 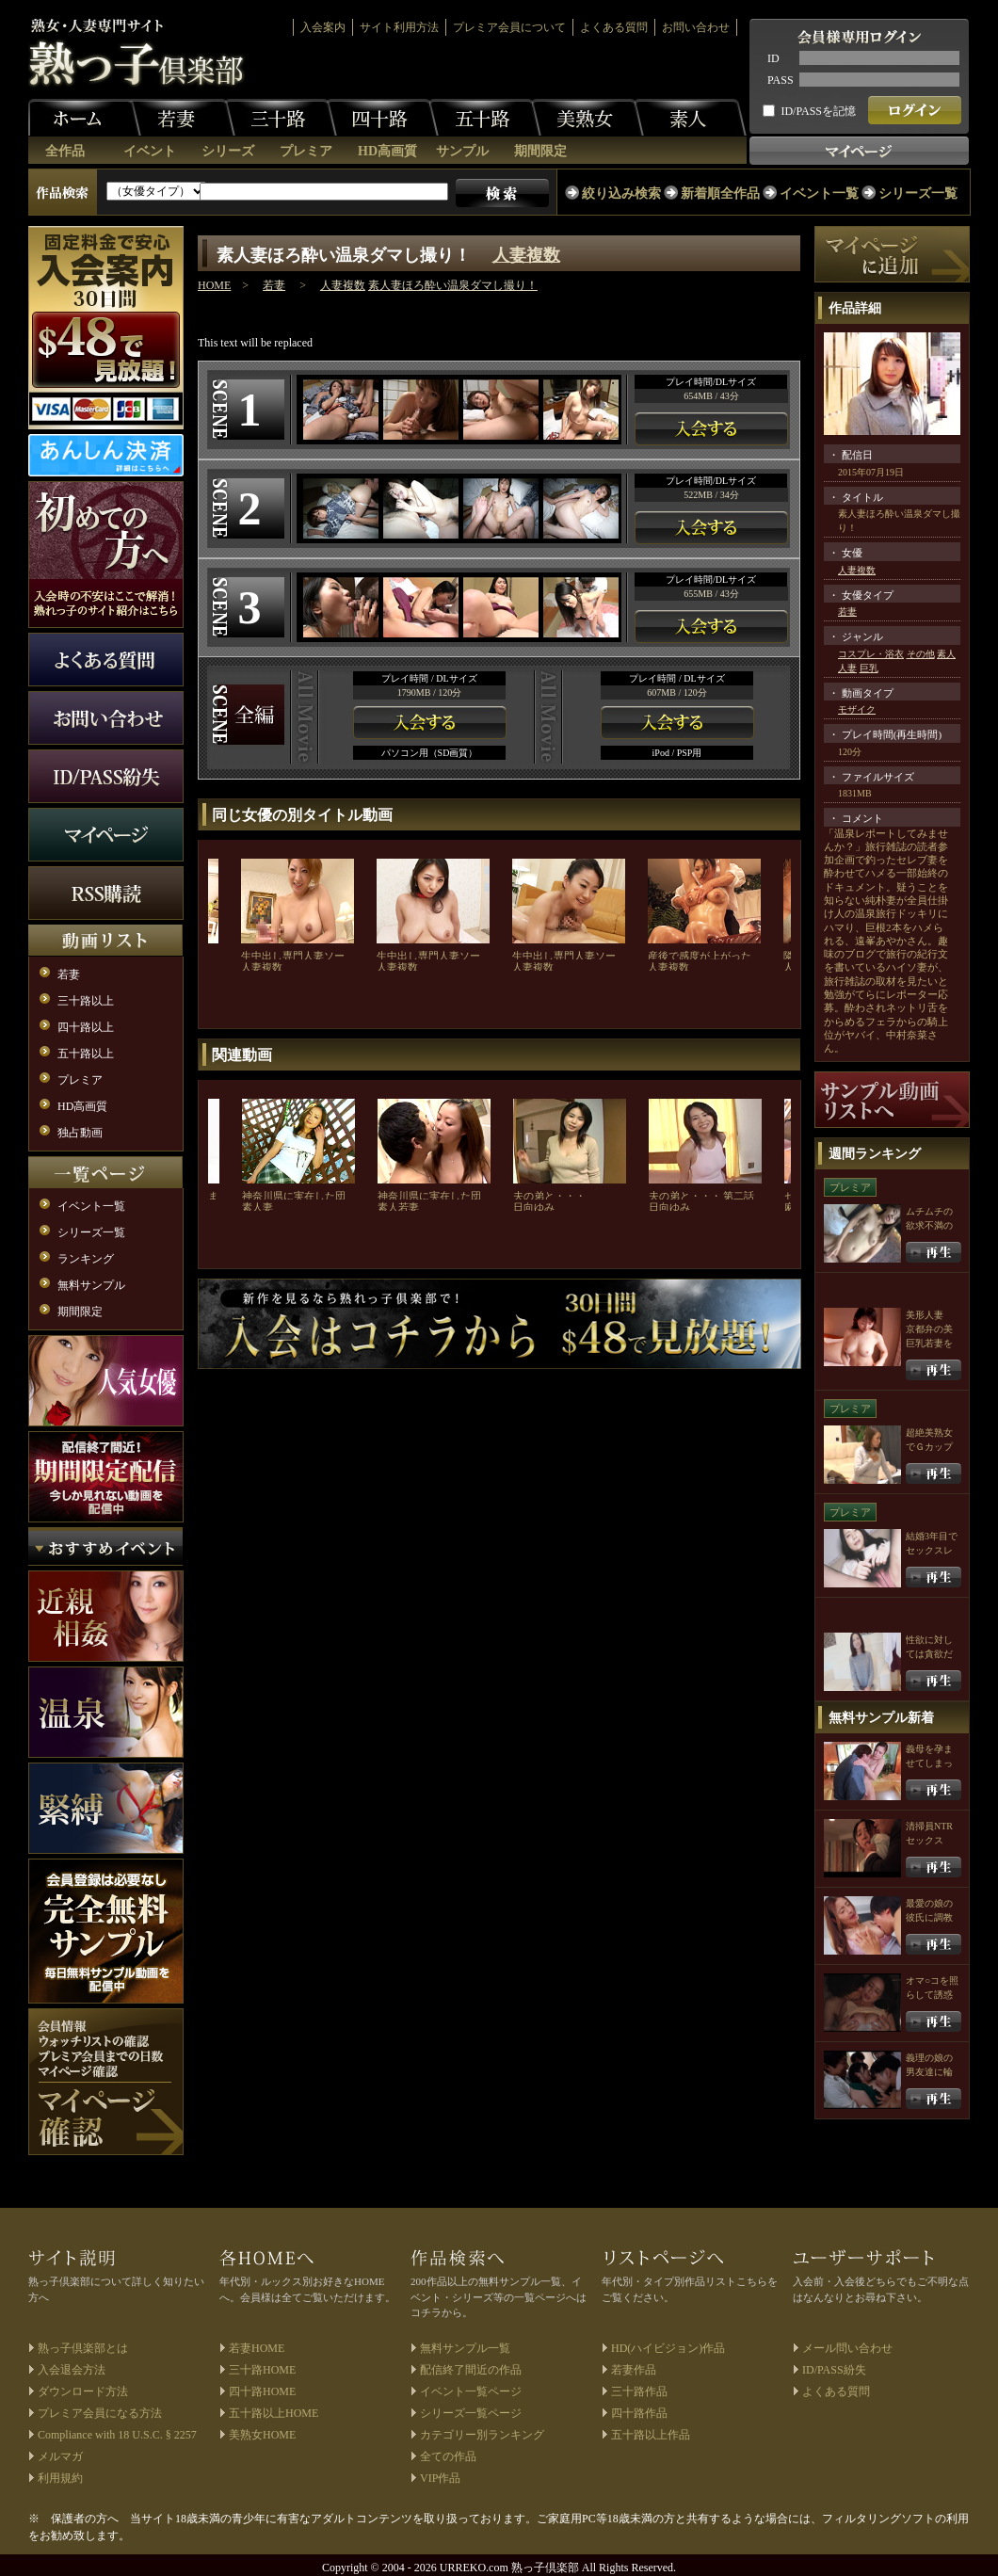 I want to click on 義理の娘の男友達に輪姦される母, so click(x=929, y=2072).